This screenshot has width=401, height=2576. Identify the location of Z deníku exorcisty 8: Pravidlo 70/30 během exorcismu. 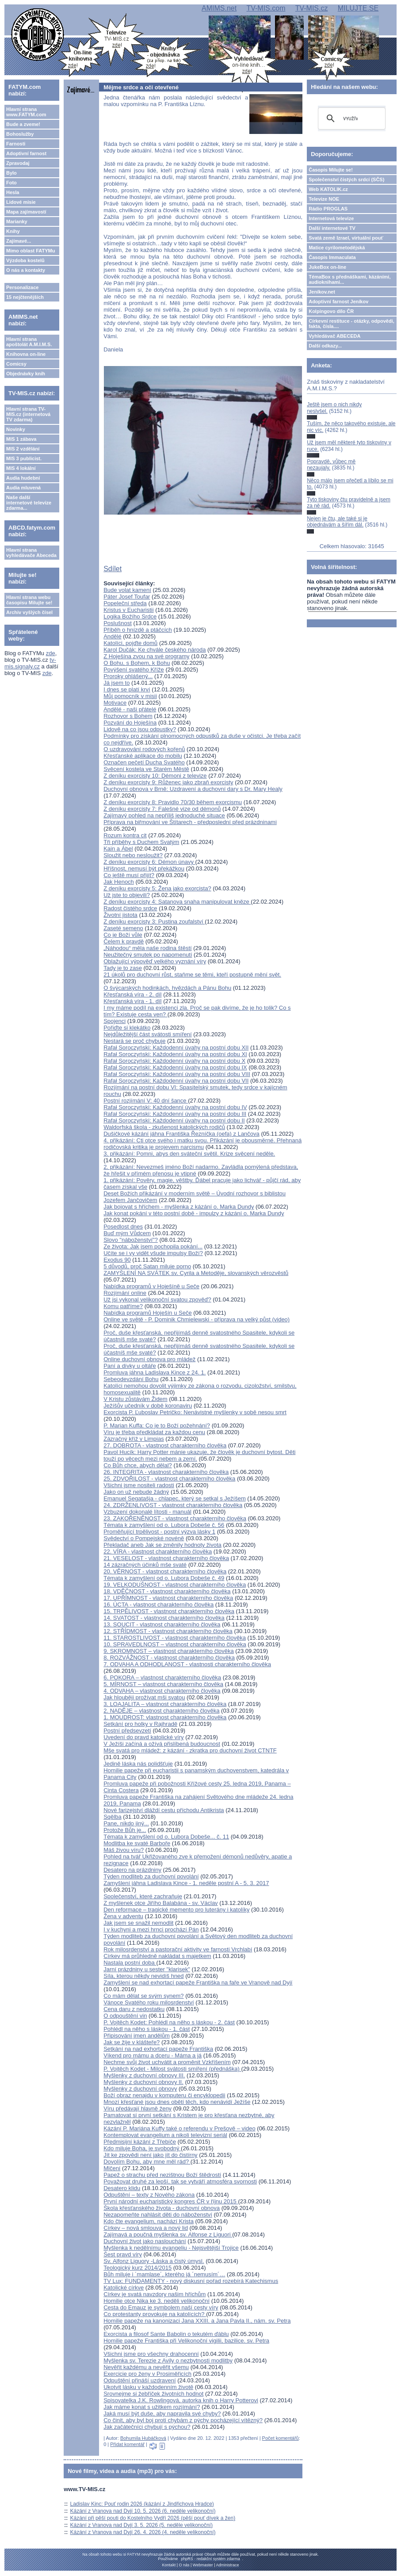
(172, 802).